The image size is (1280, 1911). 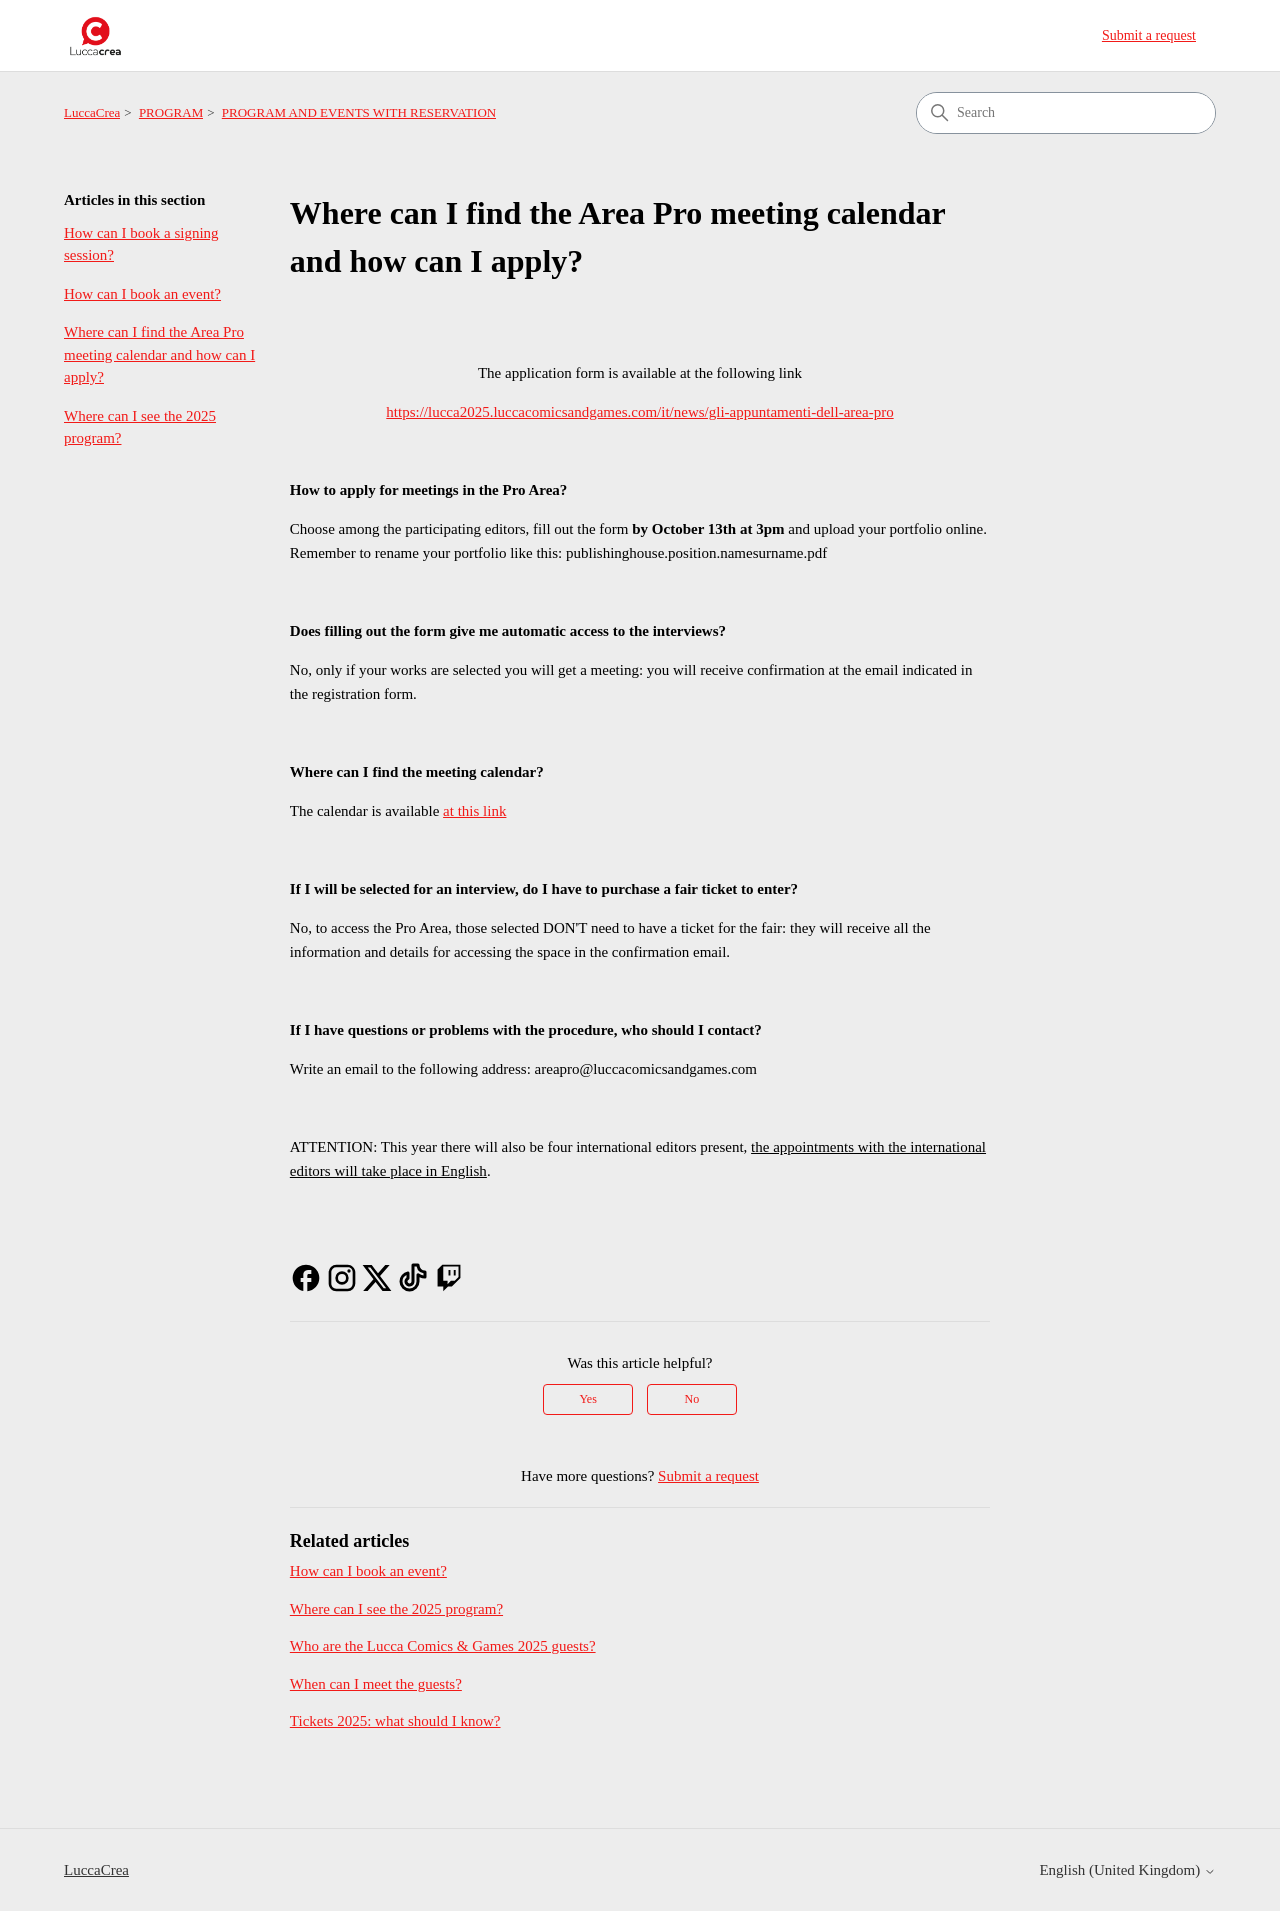 I want to click on at this link, so click(x=474, y=811).